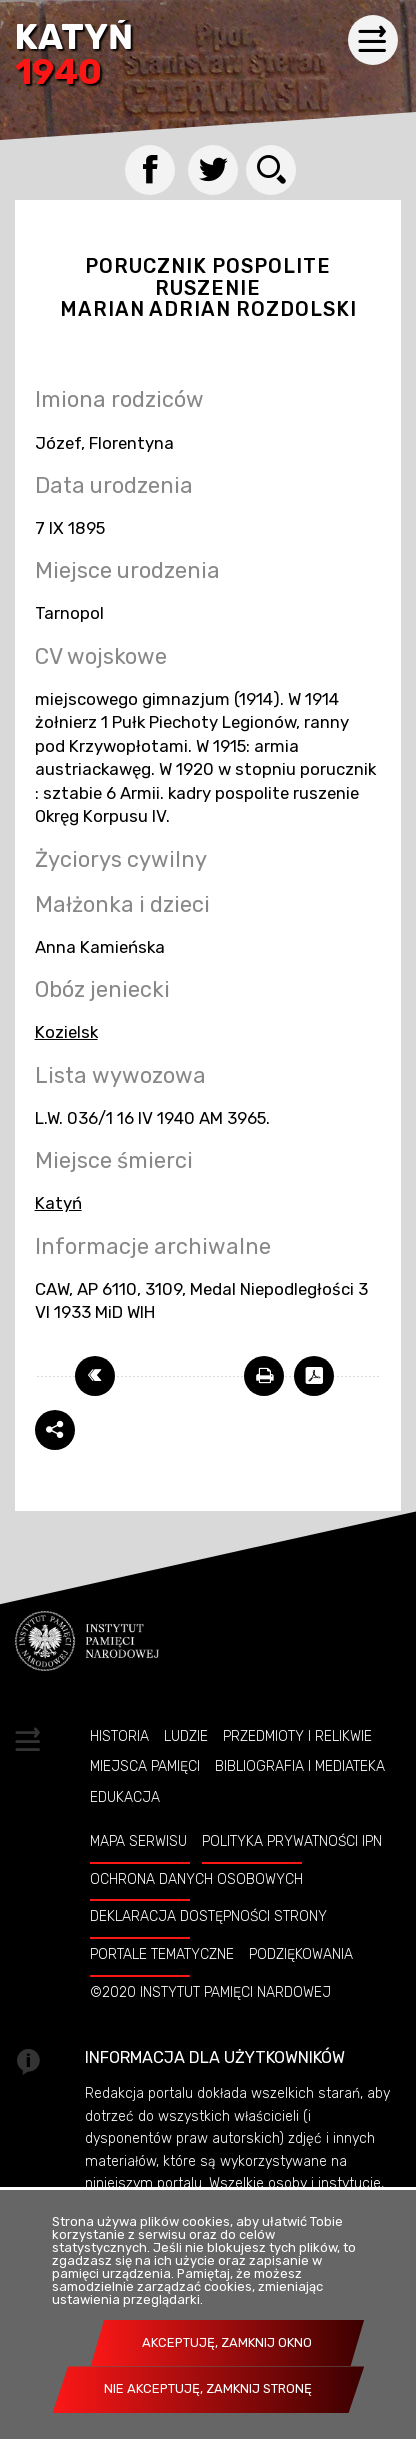 The image size is (416, 2439). Describe the element at coordinates (301, 1954) in the screenshot. I see `Podziękowania` at that location.